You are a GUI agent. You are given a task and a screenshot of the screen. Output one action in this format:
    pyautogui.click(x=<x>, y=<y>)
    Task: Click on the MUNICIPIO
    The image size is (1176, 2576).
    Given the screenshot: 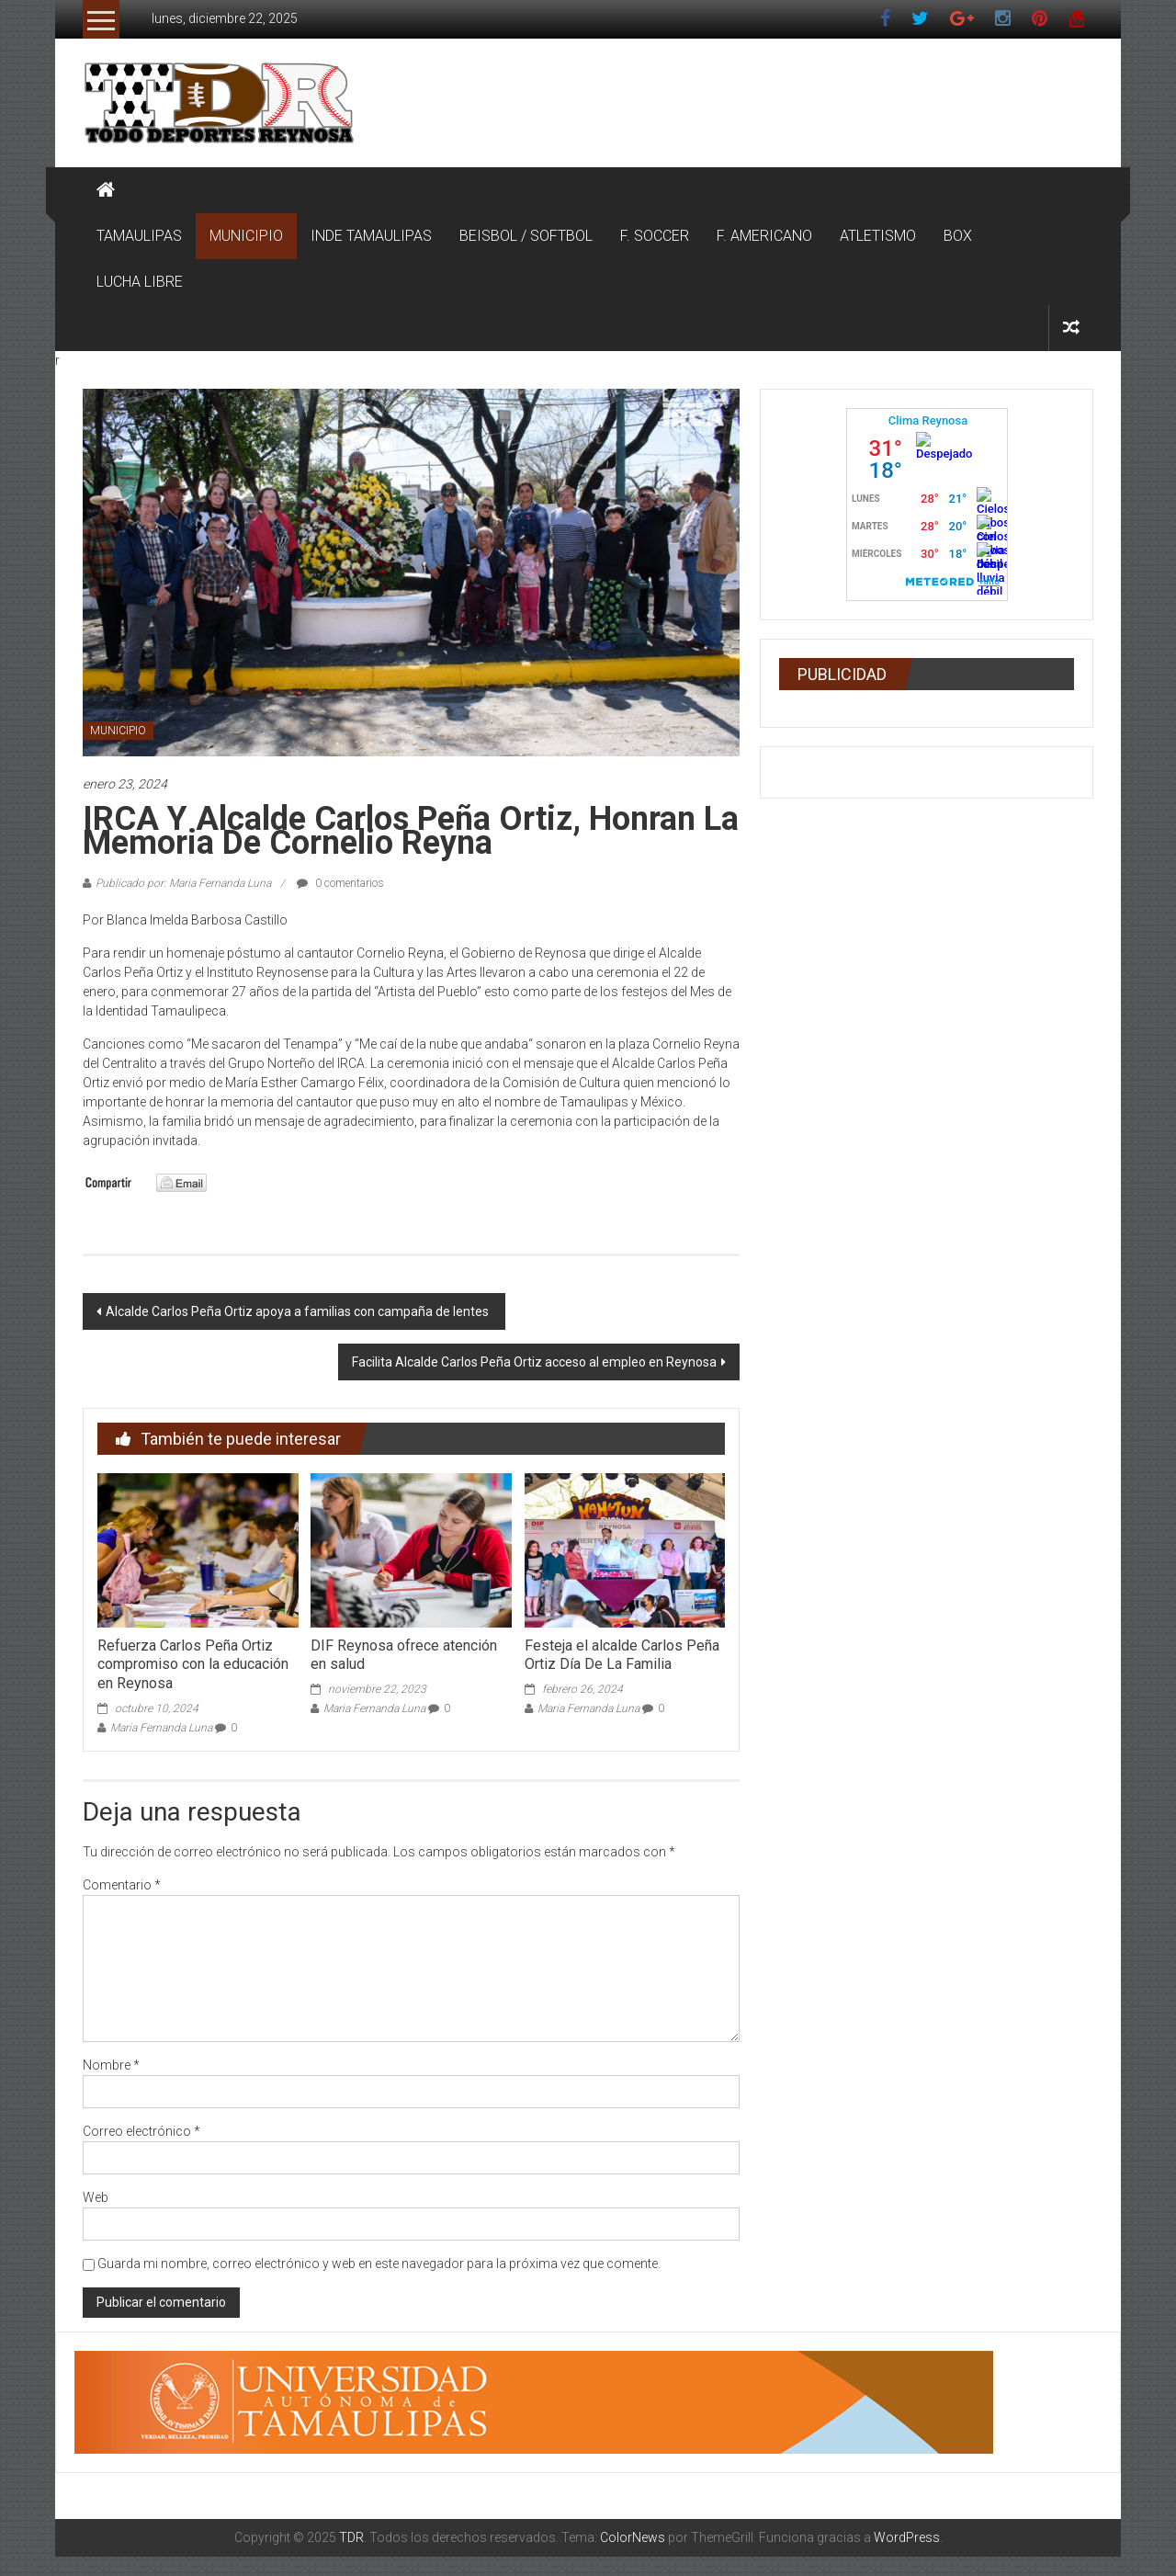 What is the action you would take?
    pyautogui.click(x=246, y=235)
    